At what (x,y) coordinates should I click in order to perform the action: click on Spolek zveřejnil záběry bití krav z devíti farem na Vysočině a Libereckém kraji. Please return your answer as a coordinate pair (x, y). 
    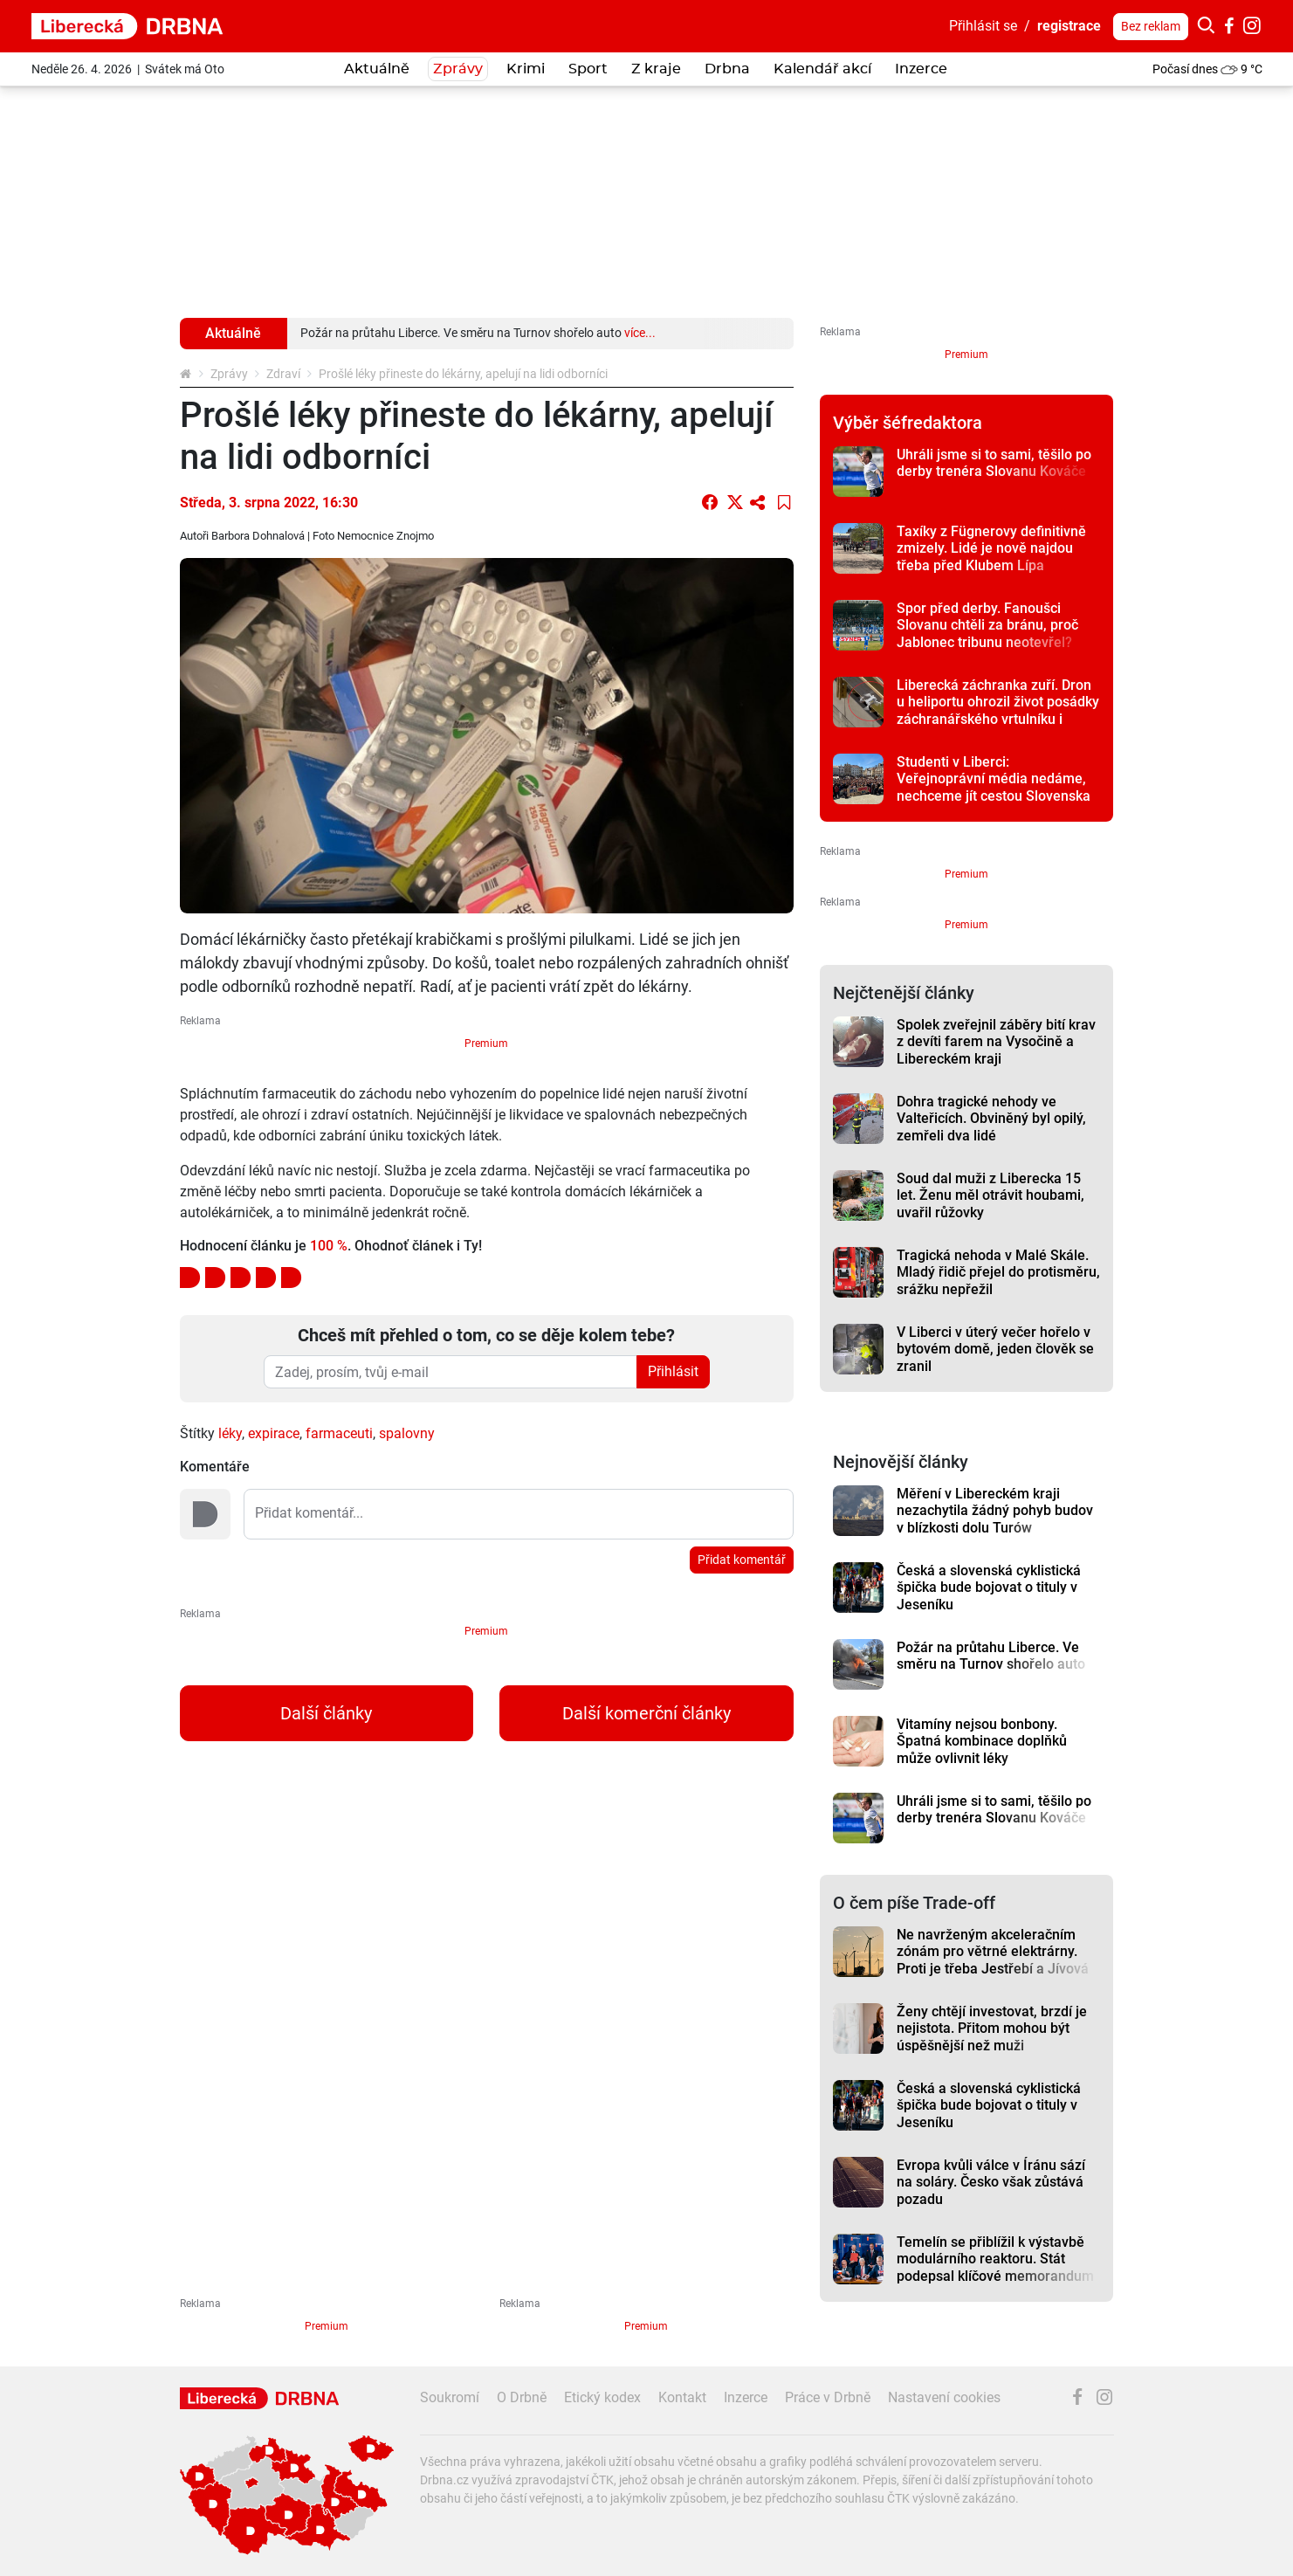
    Looking at the image, I should click on (996, 1041).